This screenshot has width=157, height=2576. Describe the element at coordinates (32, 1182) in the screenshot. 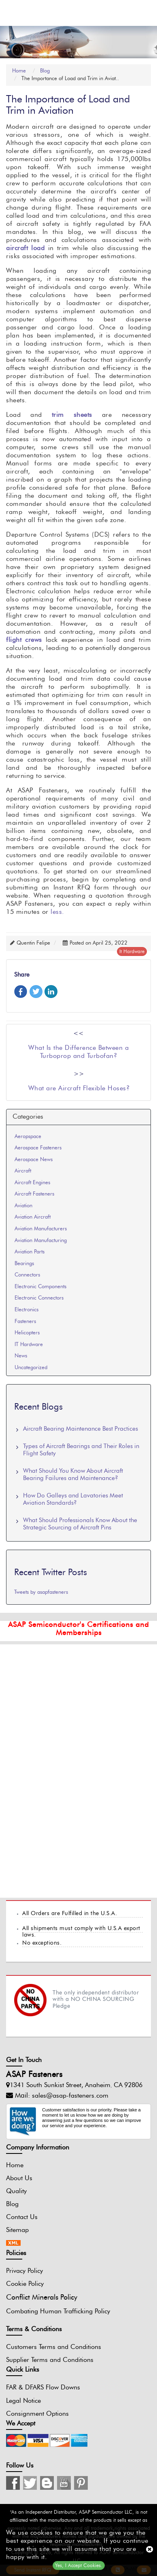

I see `Aircraft Engines` at that location.